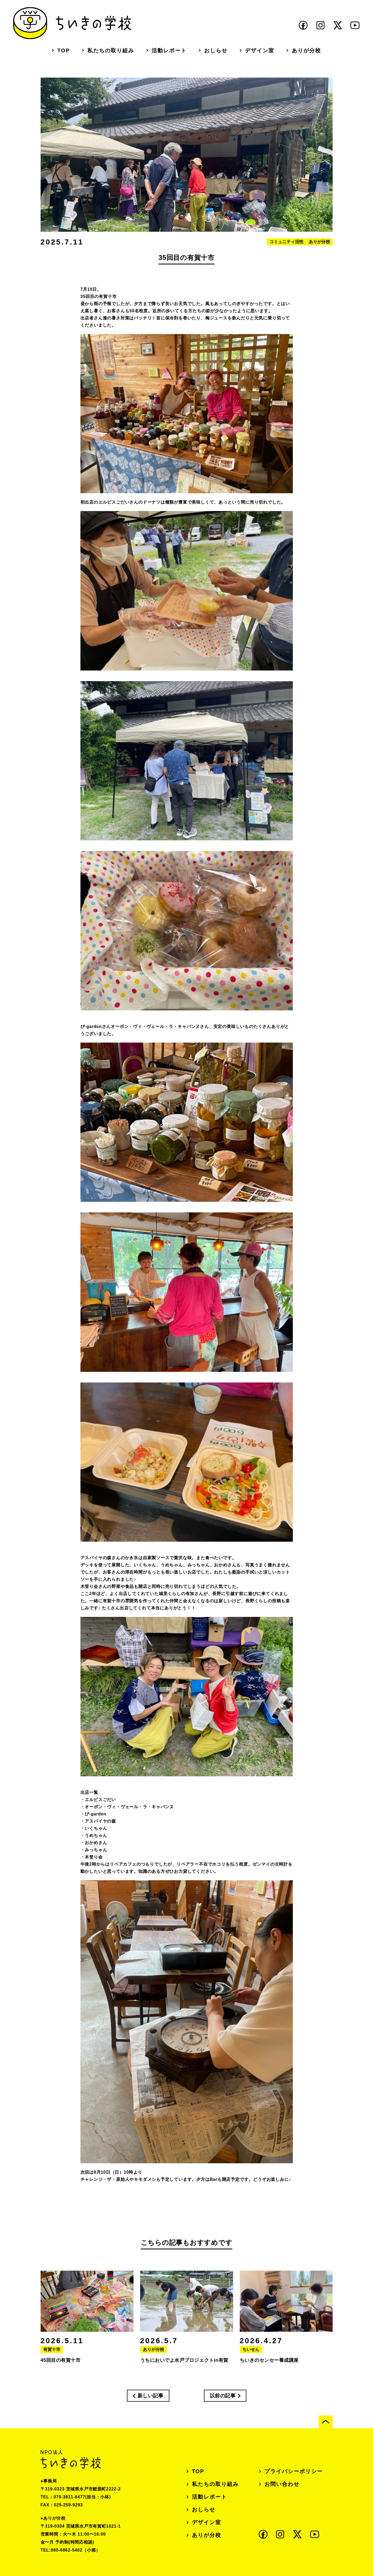 The height and width of the screenshot is (2576, 373). What do you see at coordinates (223, 2395) in the screenshot?
I see `以前の記事` at bounding box center [223, 2395].